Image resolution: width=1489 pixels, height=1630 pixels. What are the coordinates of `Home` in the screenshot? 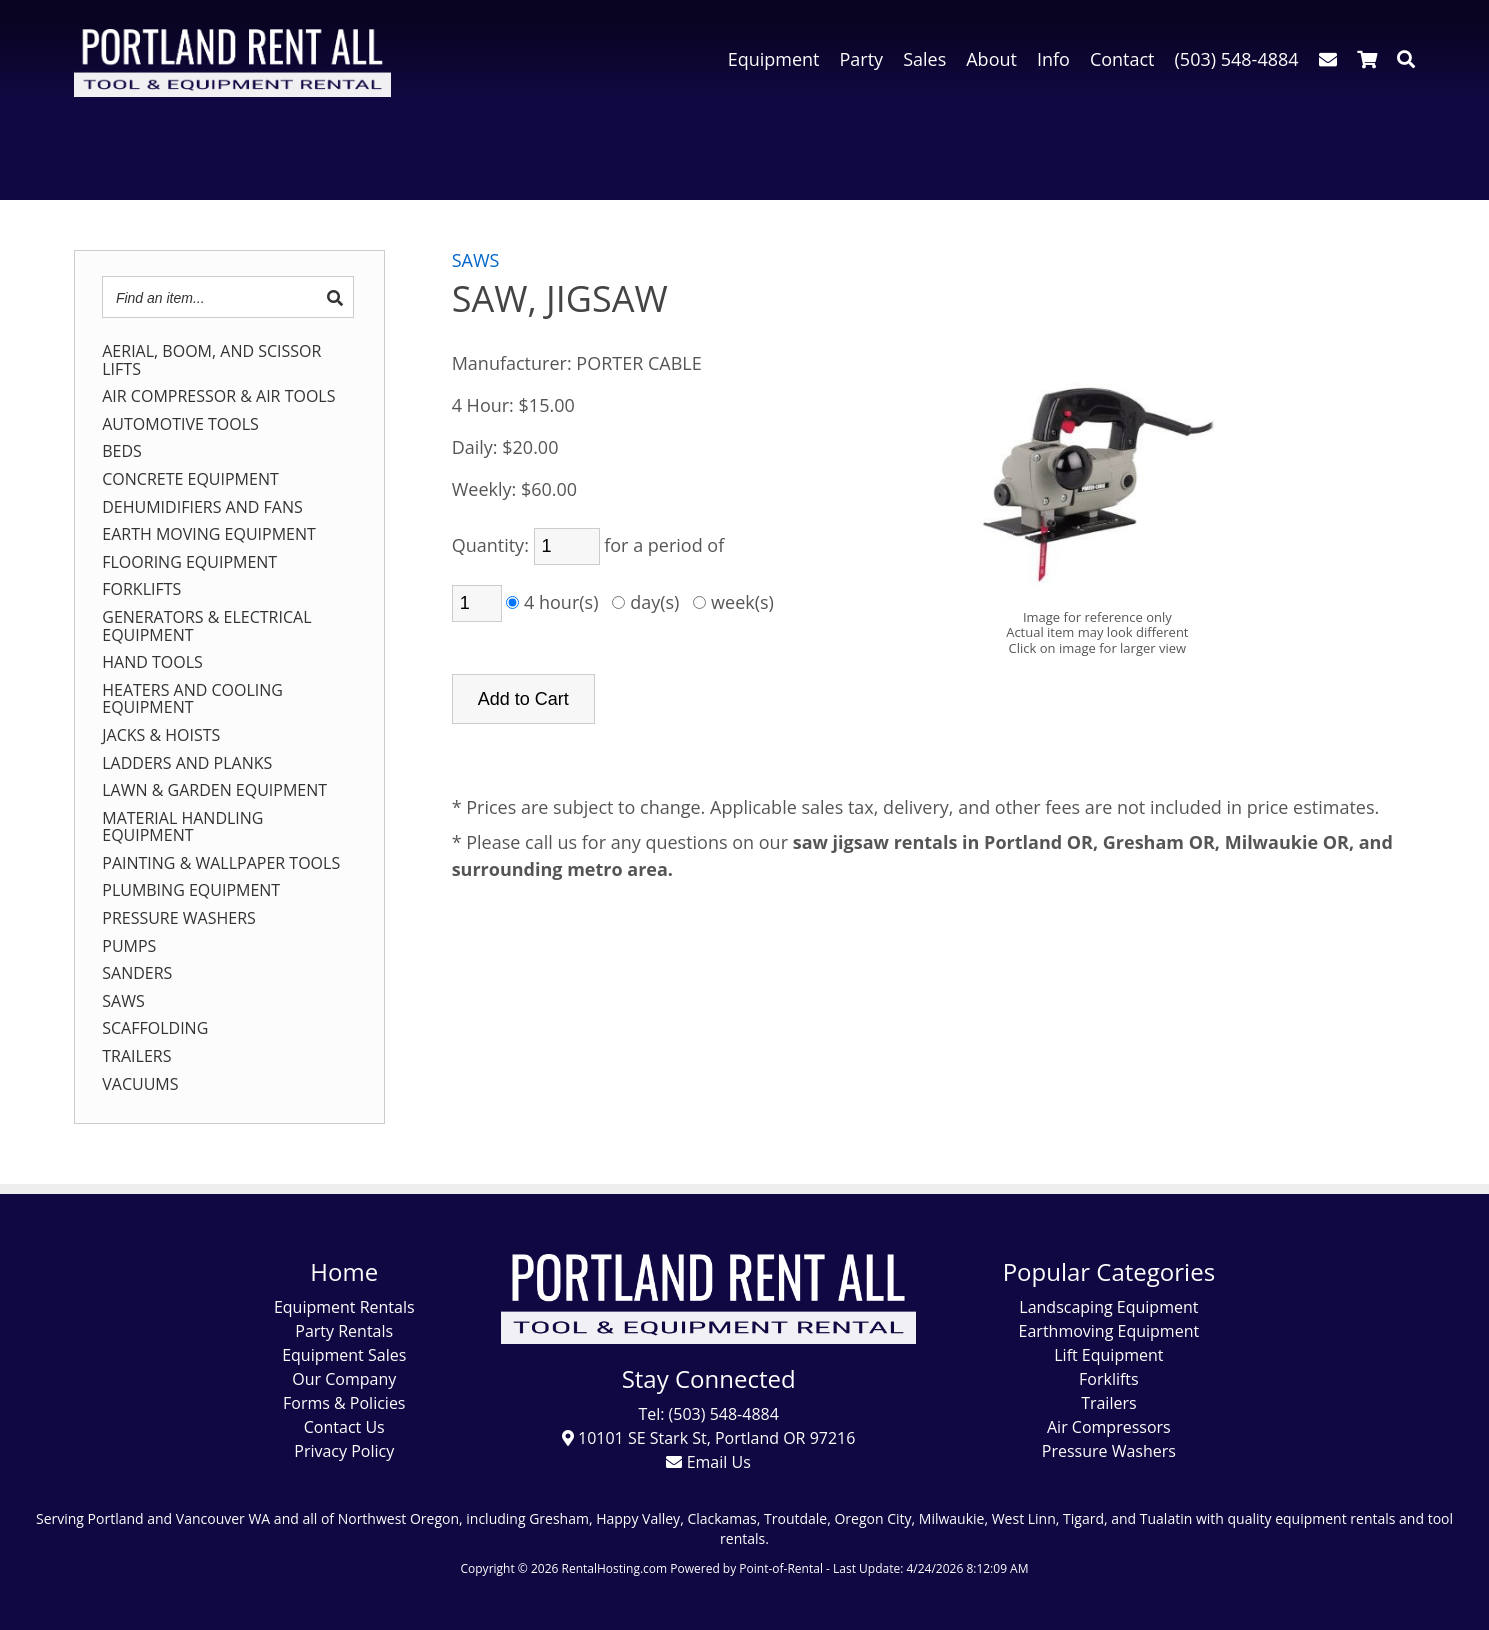 It's located at (344, 1271).